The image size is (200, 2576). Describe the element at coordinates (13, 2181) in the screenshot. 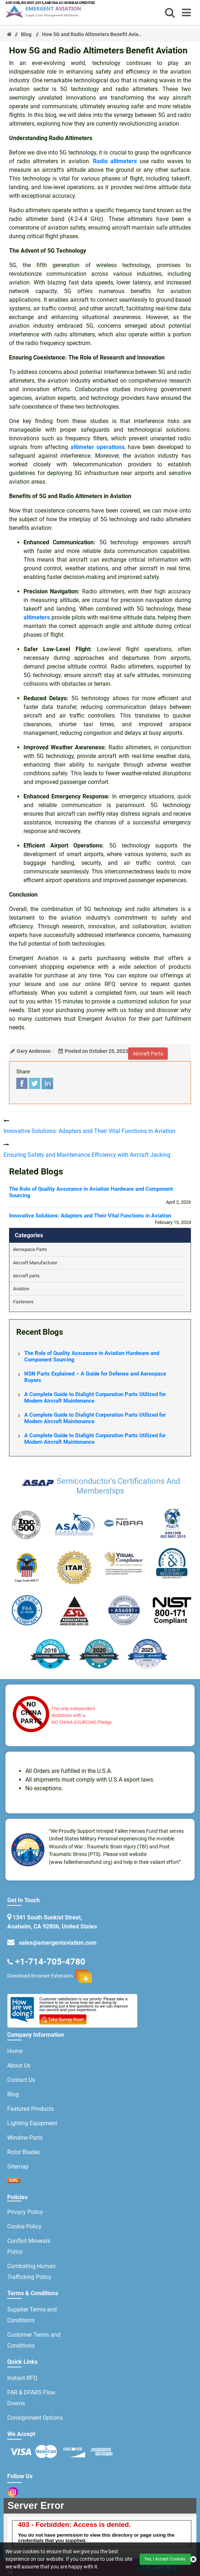

I see `[xml sitemap icon]` at that location.